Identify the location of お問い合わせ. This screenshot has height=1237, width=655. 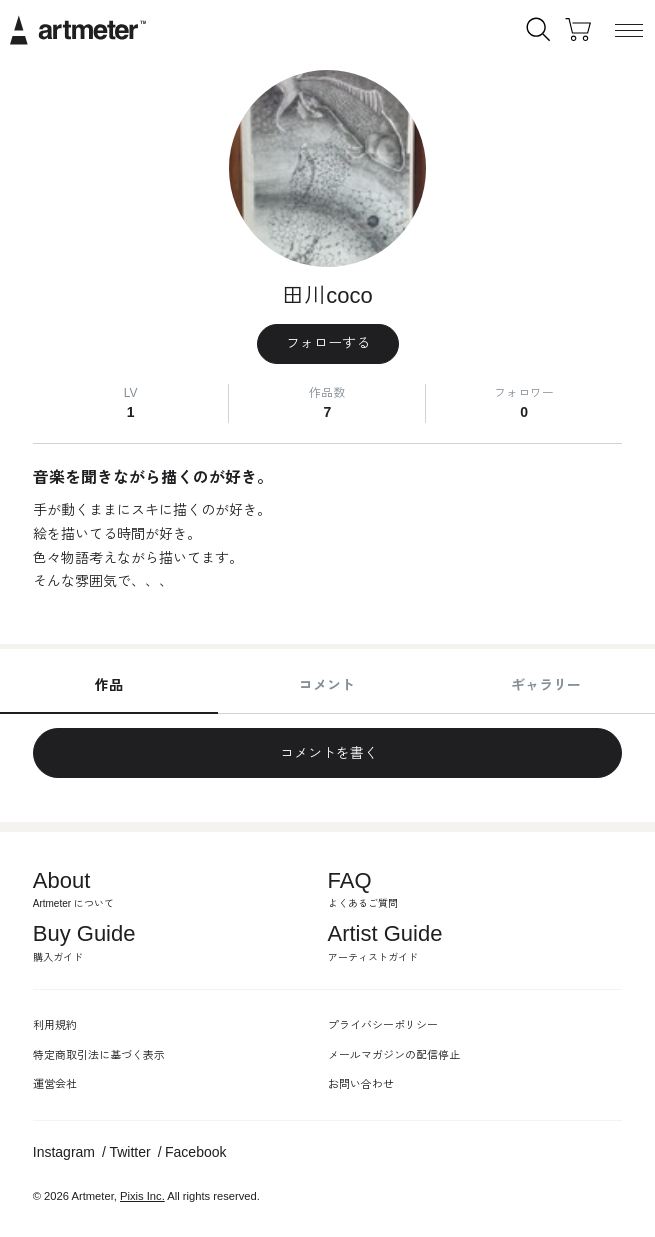
(361, 1084).